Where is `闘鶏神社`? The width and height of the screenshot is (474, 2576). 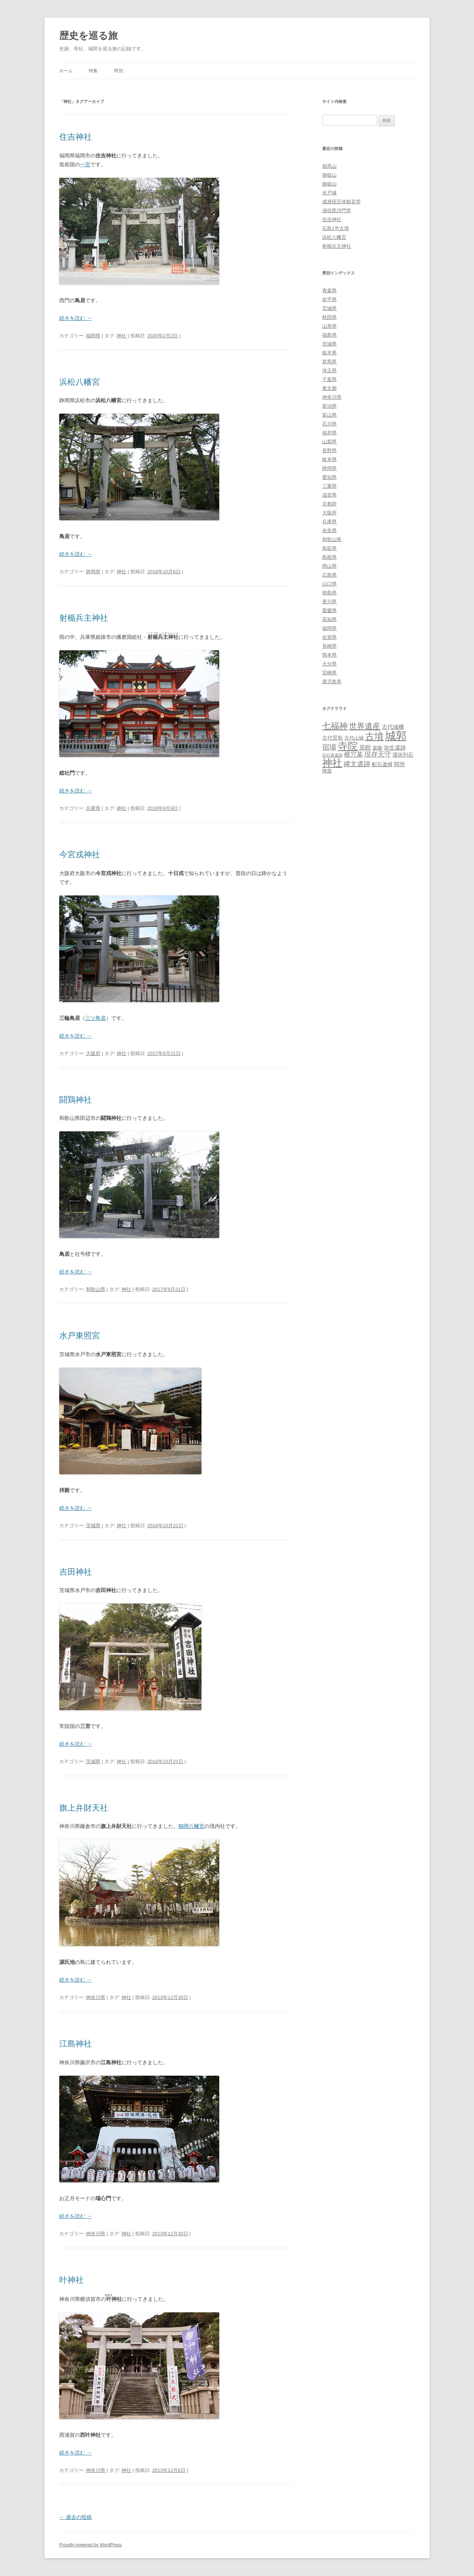
闘鶏神社 is located at coordinates (75, 1099).